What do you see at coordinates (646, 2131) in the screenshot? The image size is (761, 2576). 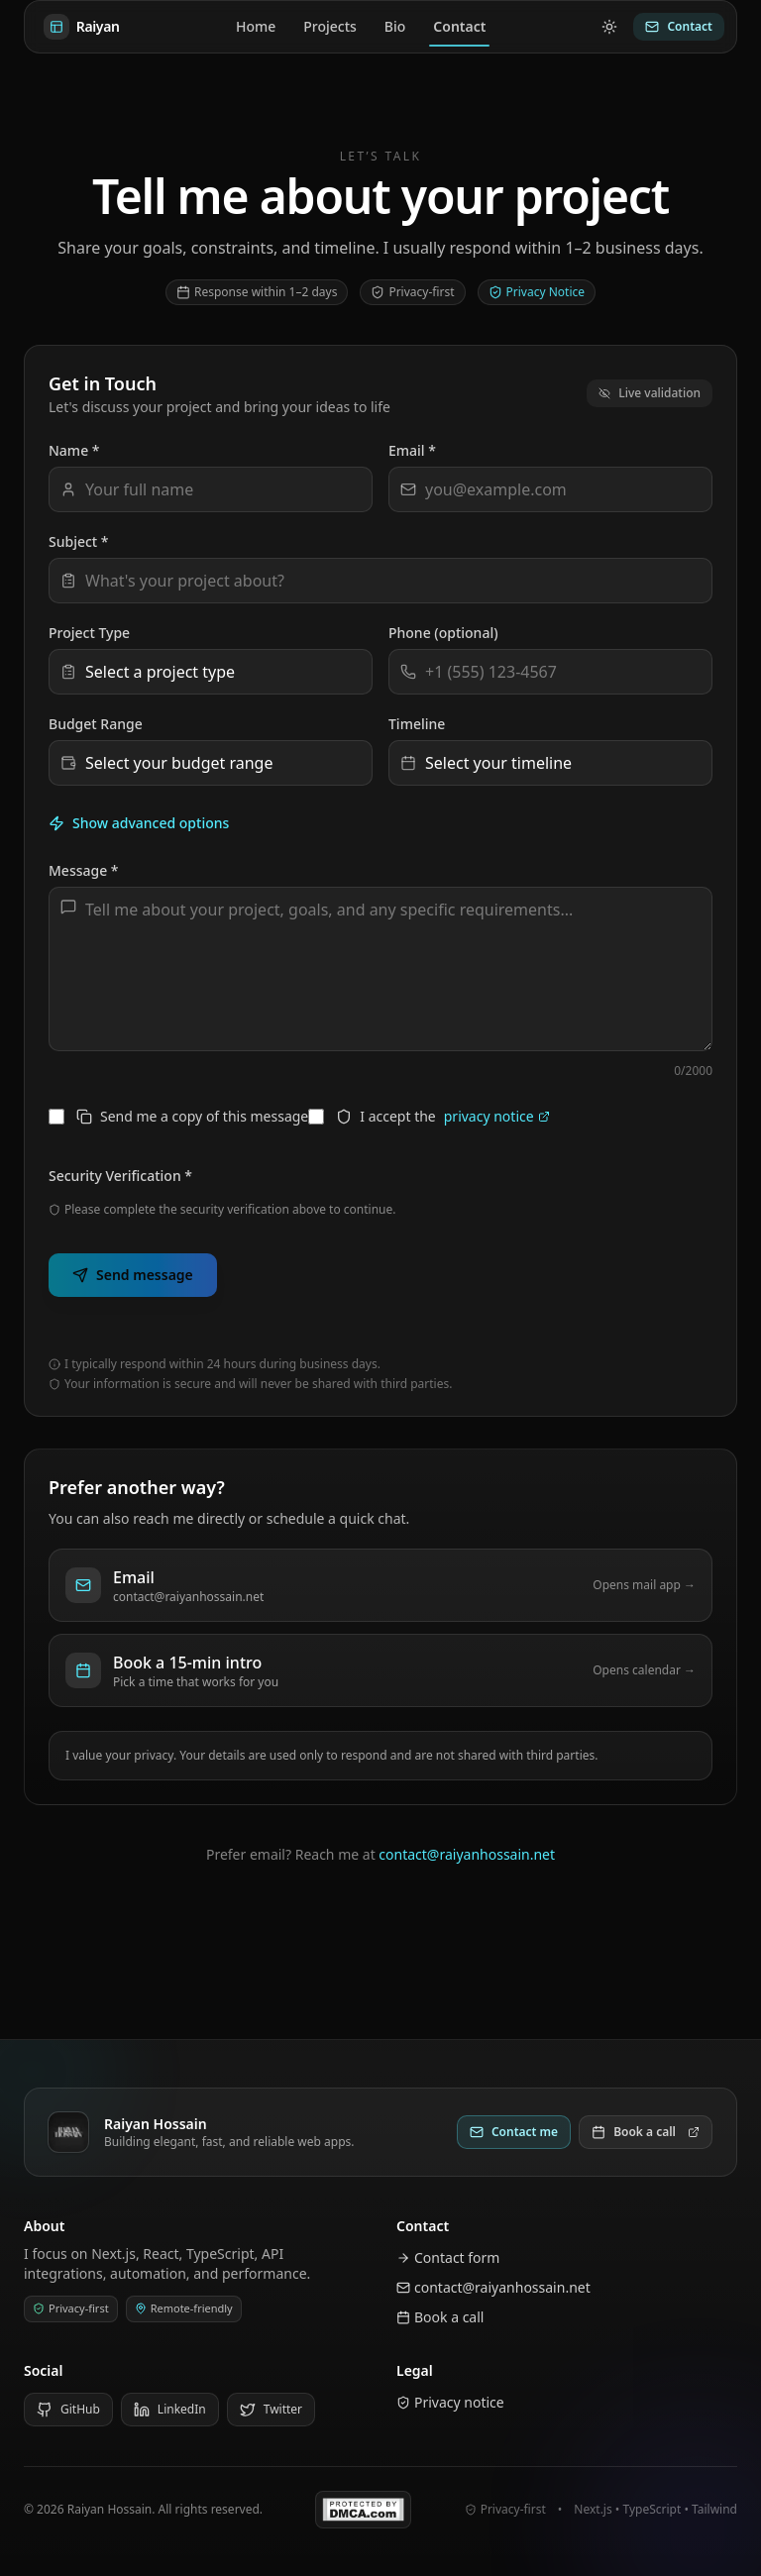 I see `Book a call` at bounding box center [646, 2131].